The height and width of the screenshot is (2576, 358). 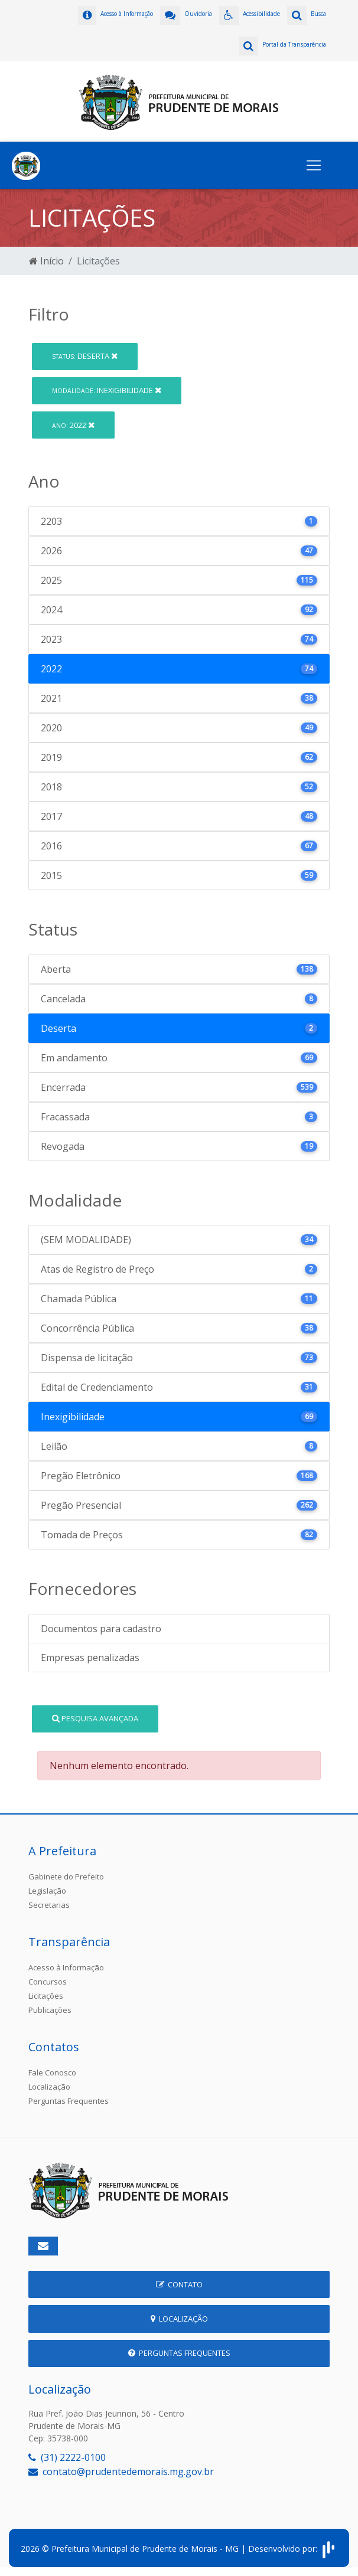 What do you see at coordinates (73, 425) in the screenshot?
I see `2022` at bounding box center [73, 425].